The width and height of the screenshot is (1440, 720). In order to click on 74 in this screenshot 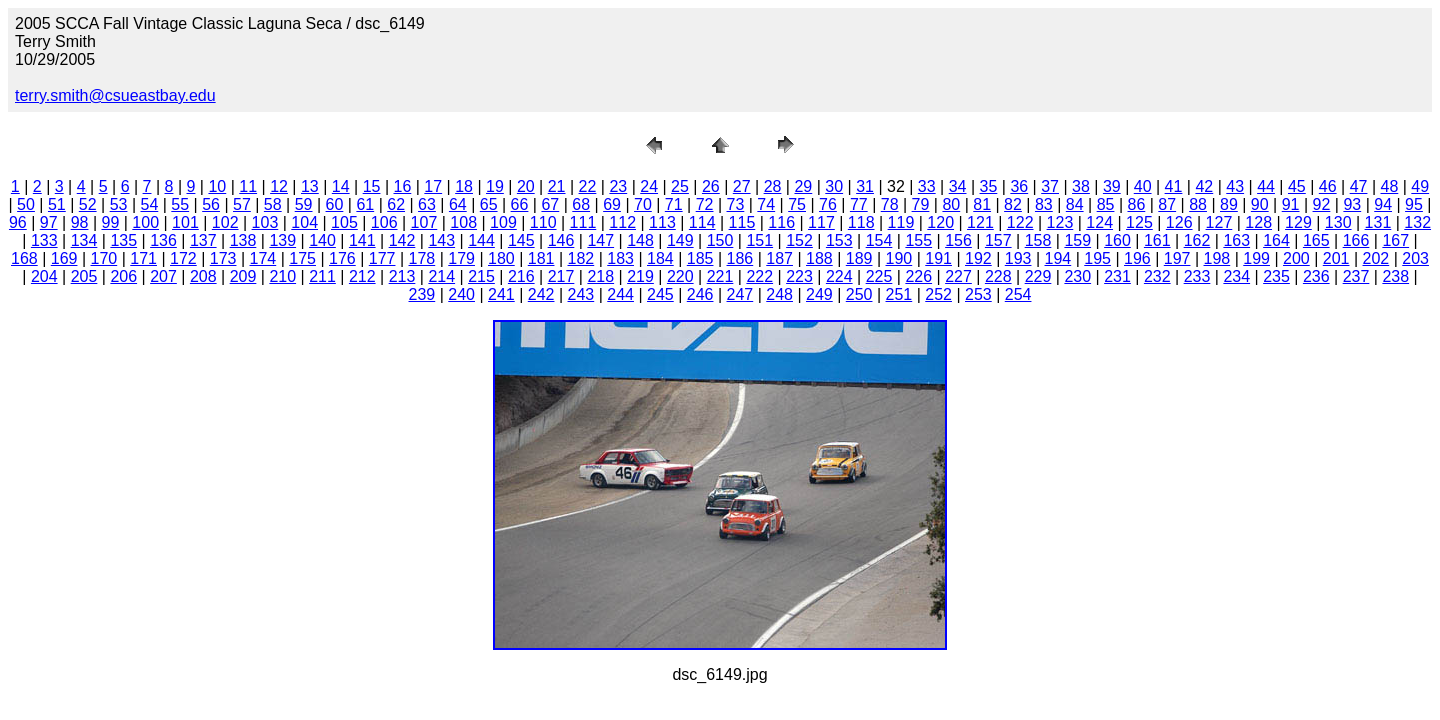, I will do `click(766, 204)`.